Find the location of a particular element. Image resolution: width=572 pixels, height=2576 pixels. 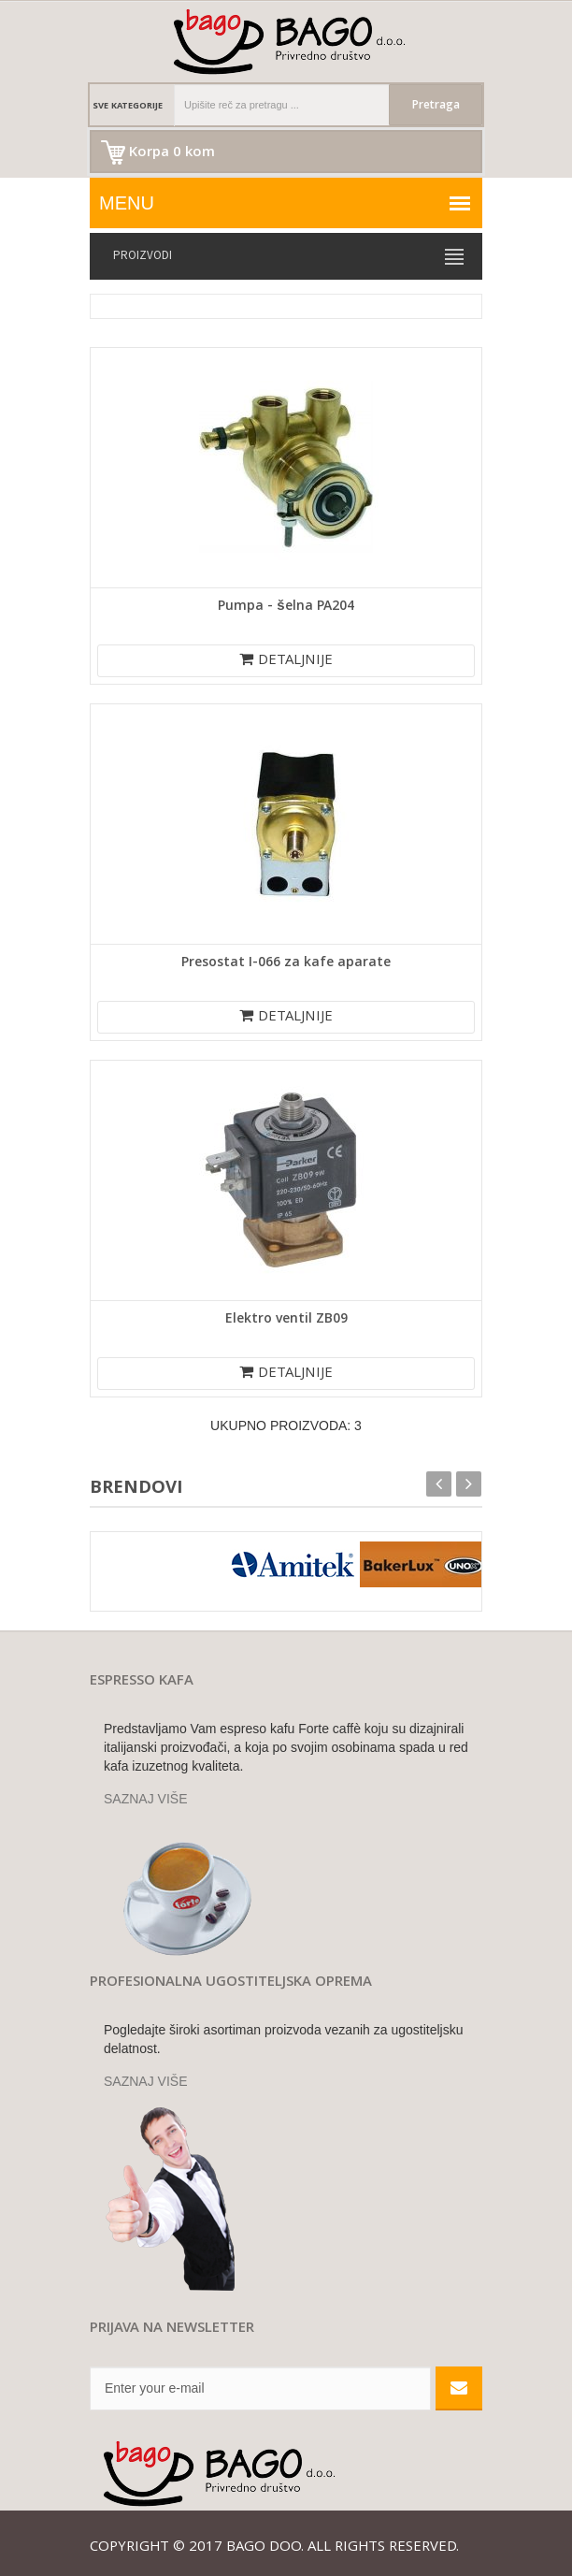

Bago doo is located at coordinates (263, 2548).